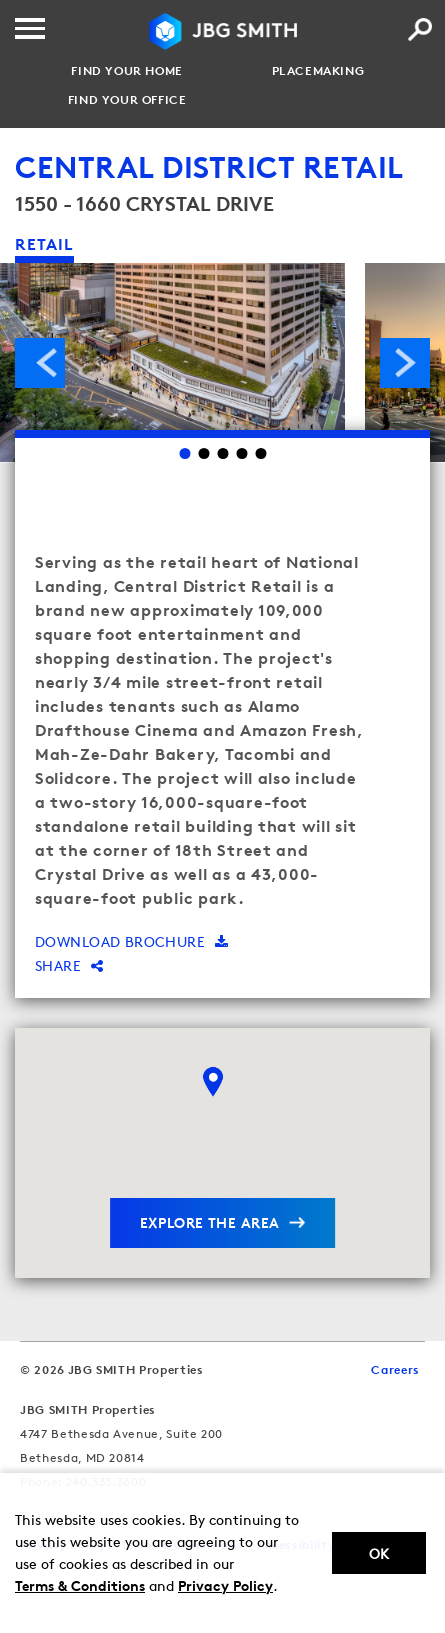 This screenshot has height=1633, width=445. Describe the element at coordinates (126, 71) in the screenshot. I see `Find your Home` at that location.